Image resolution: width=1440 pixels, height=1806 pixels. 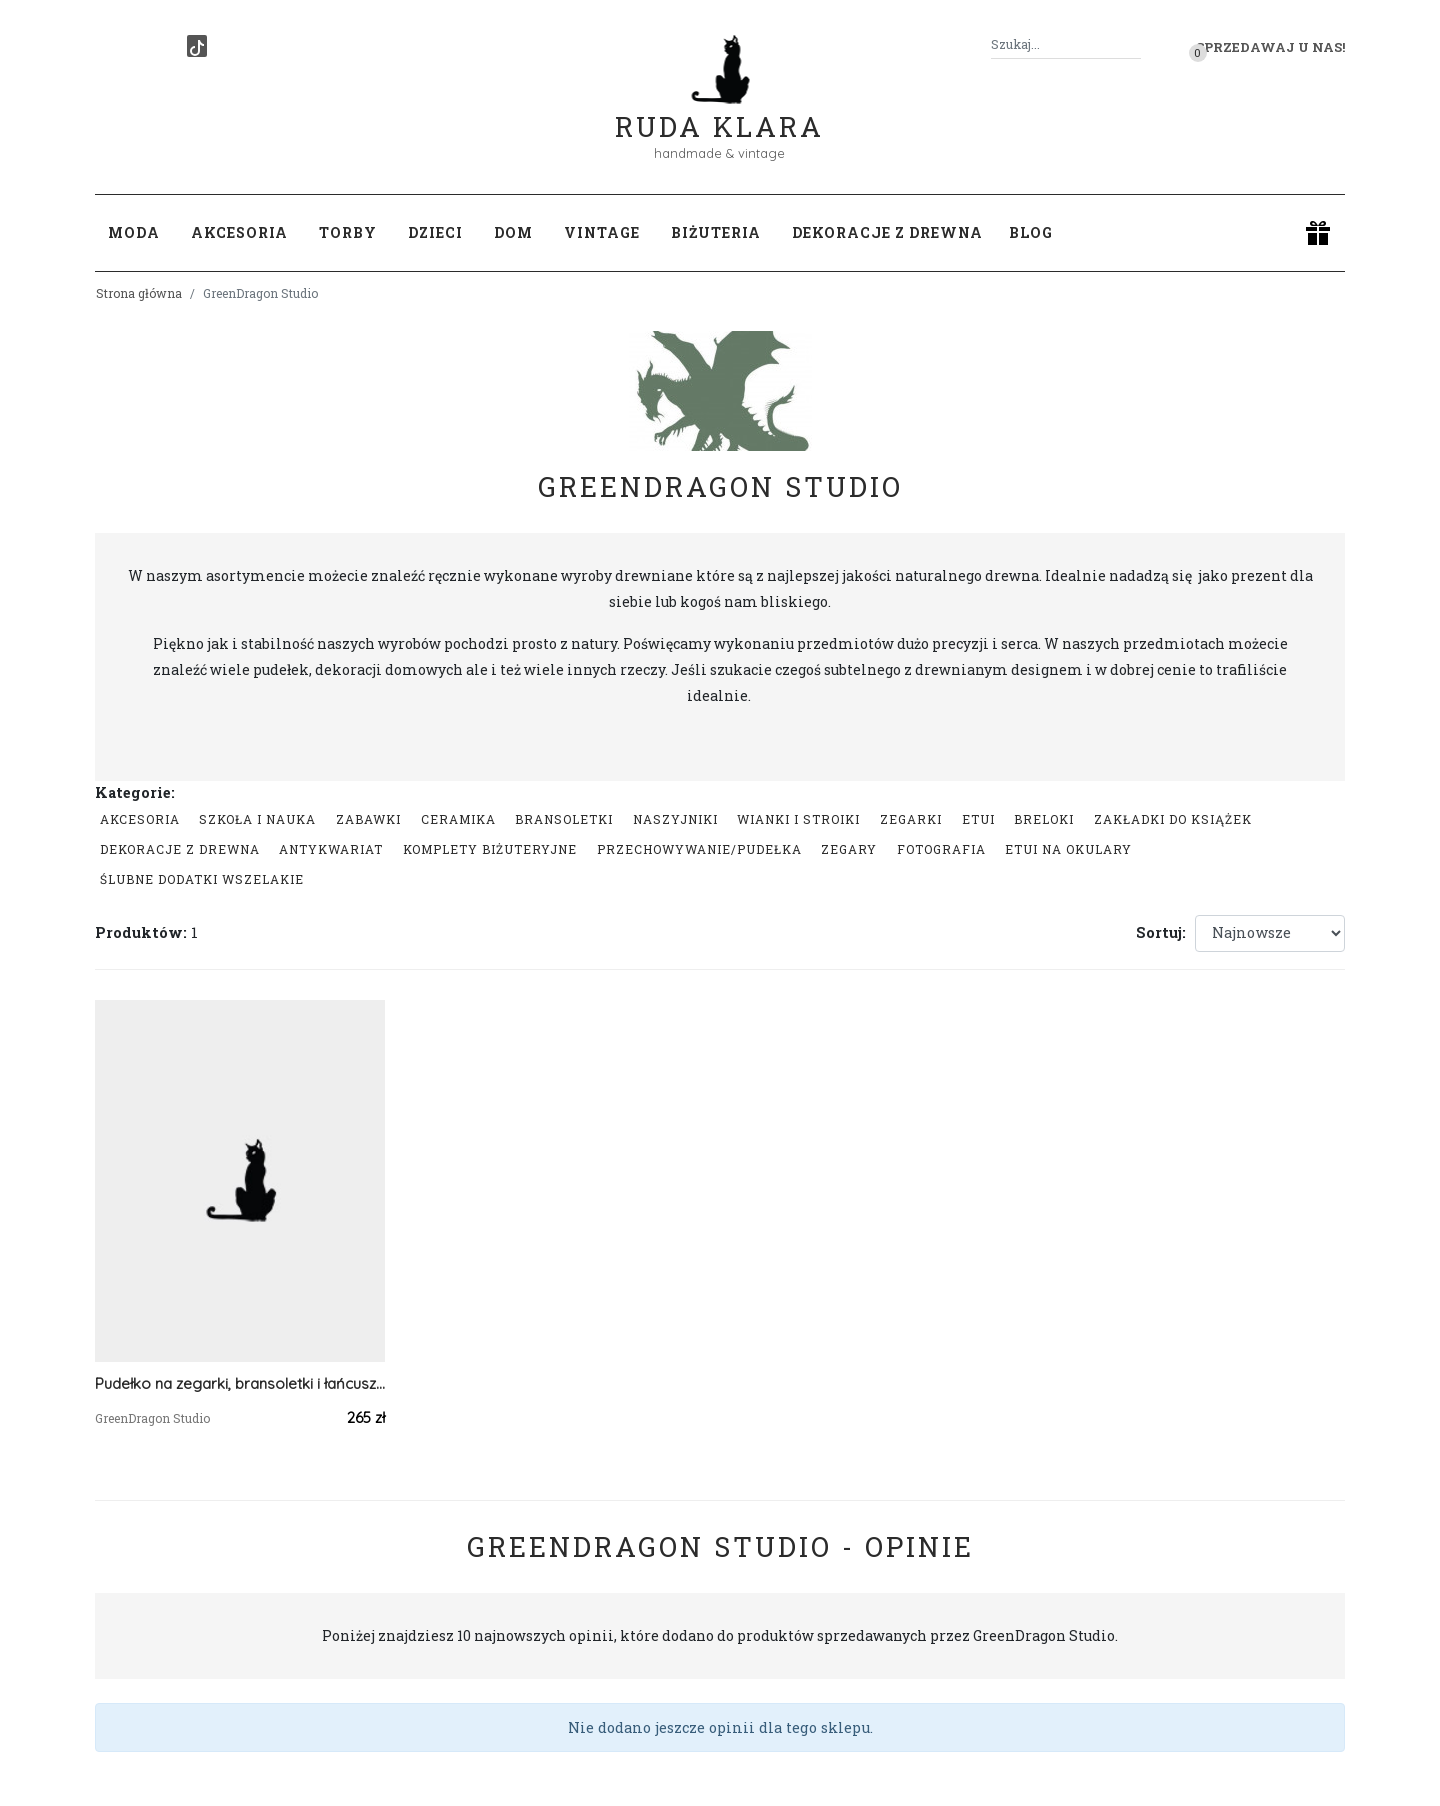 I want to click on Biżuteria [button], so click(x=716, y=232).